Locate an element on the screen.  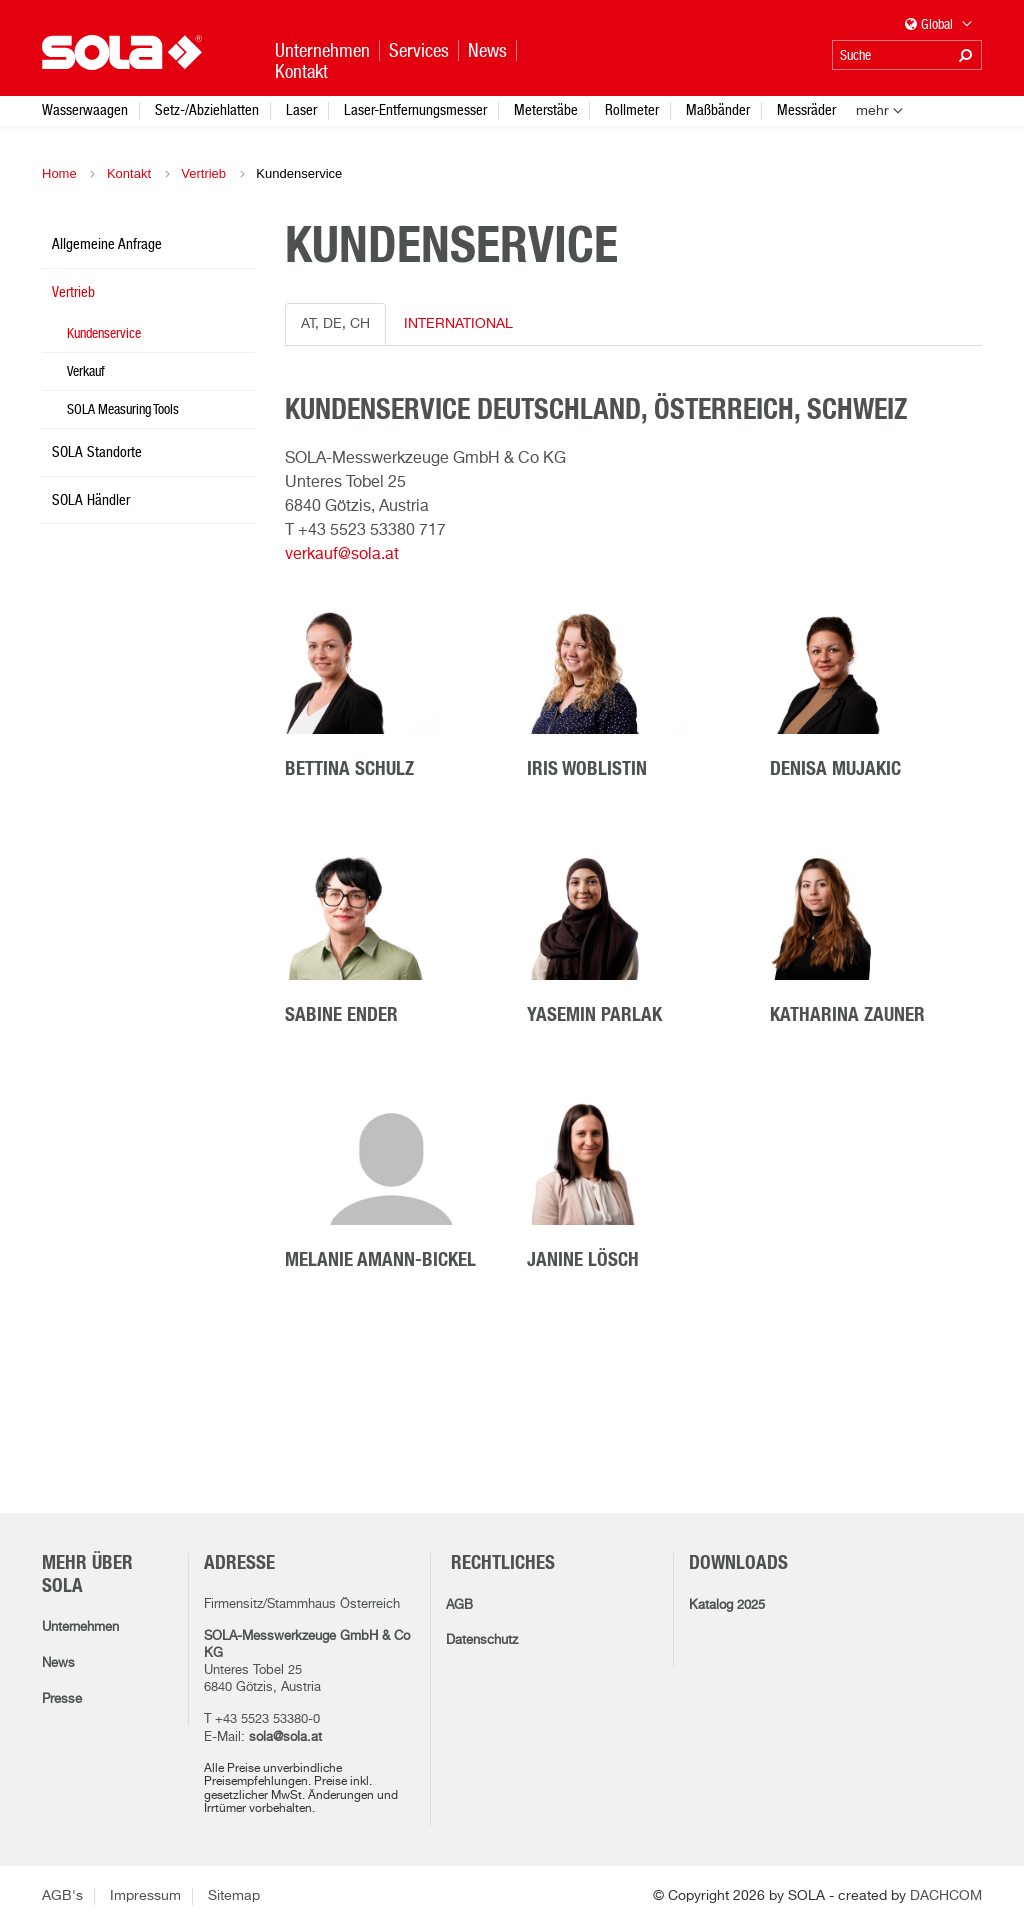
Sitemap is located at coordinates (234, 1896).